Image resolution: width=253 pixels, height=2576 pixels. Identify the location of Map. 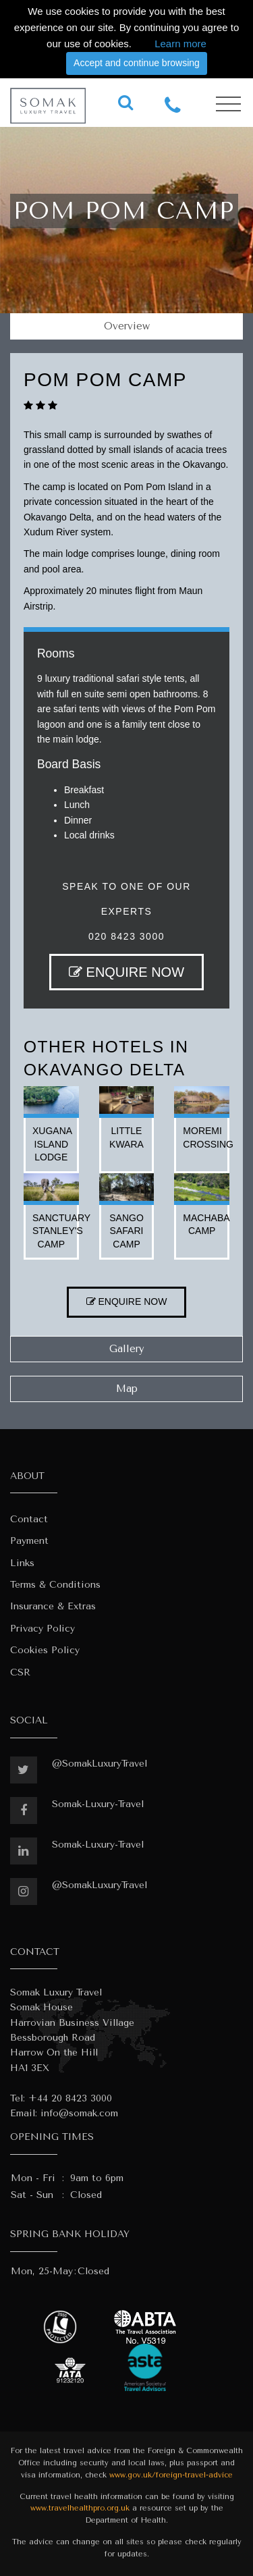
(127, 1389).